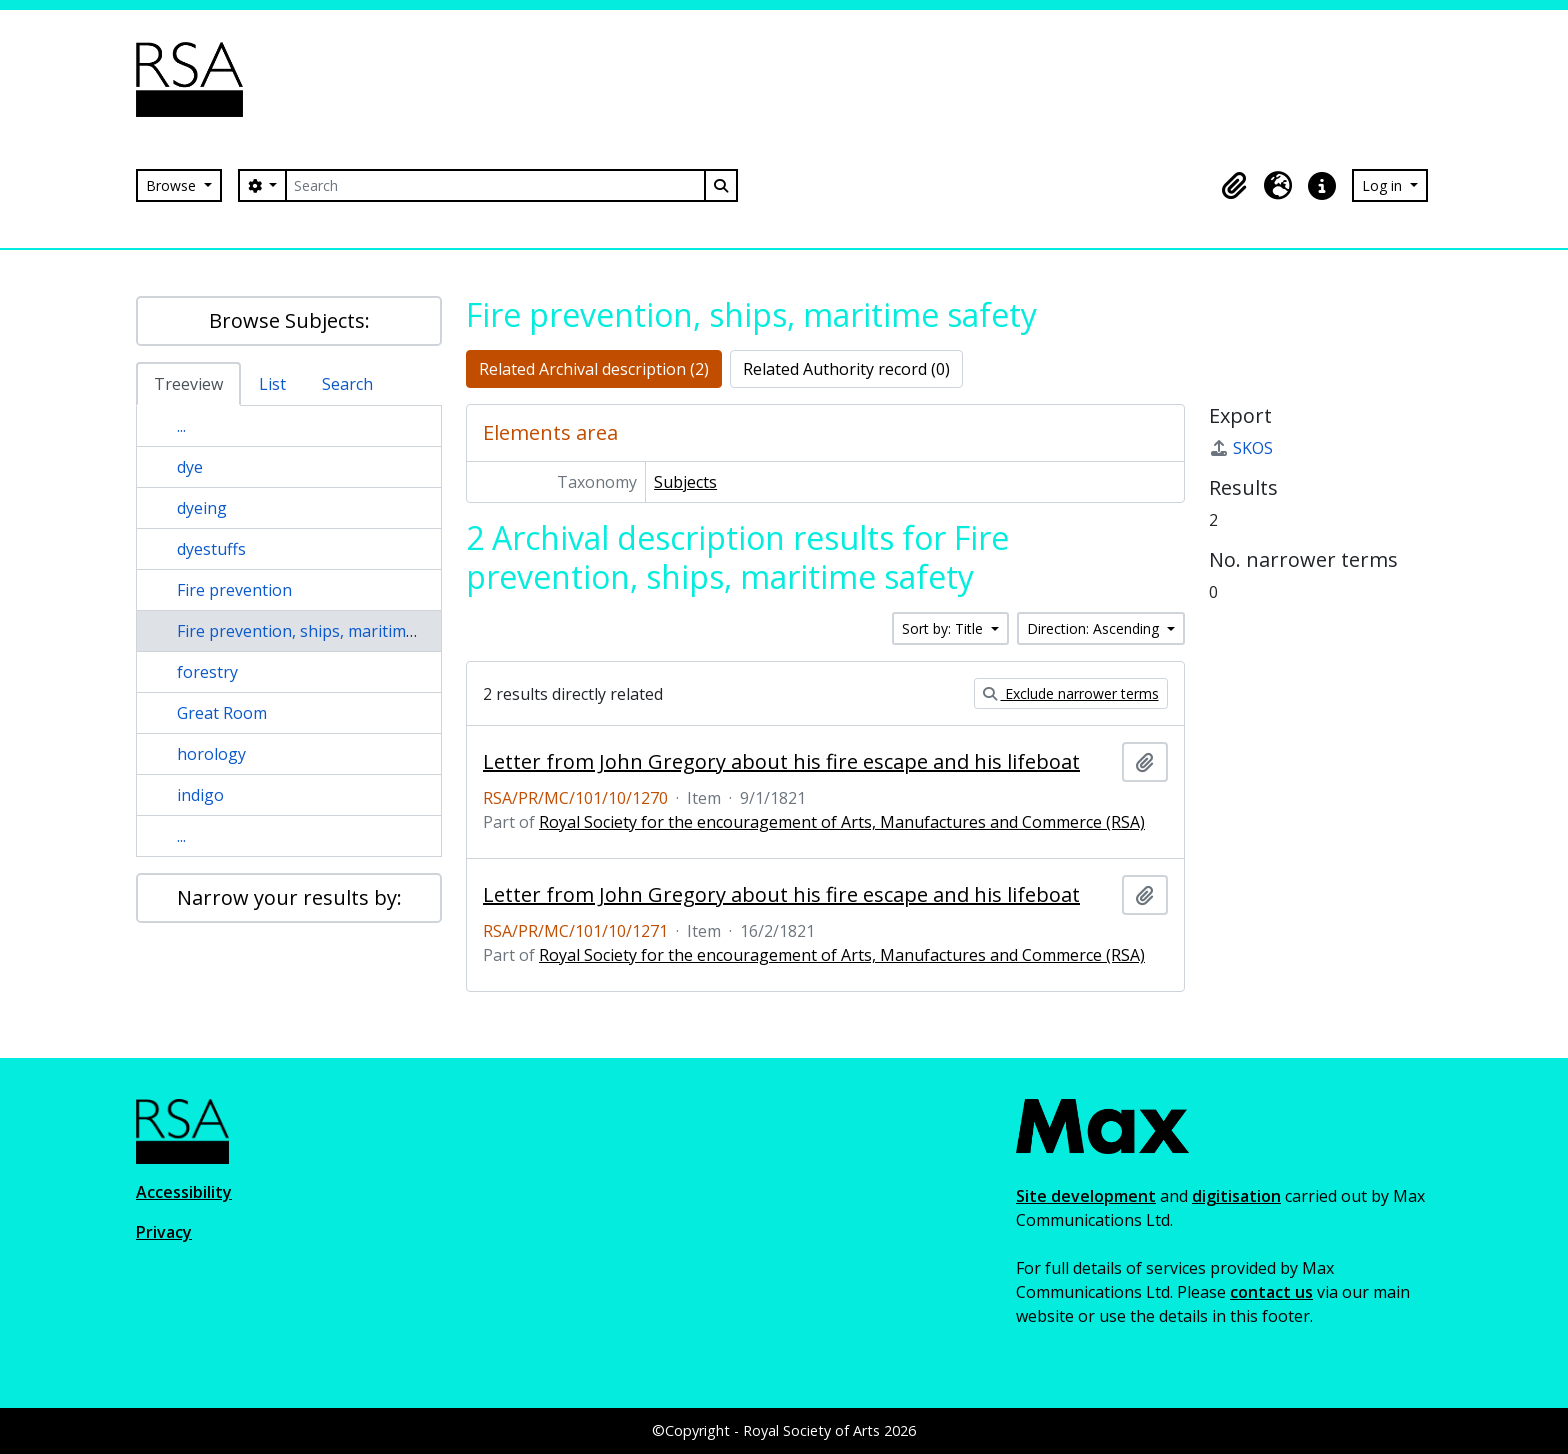  What do you see at coordinates (190, 467) in the screenshot?
I see `dye` at bounding box center [190, 467].